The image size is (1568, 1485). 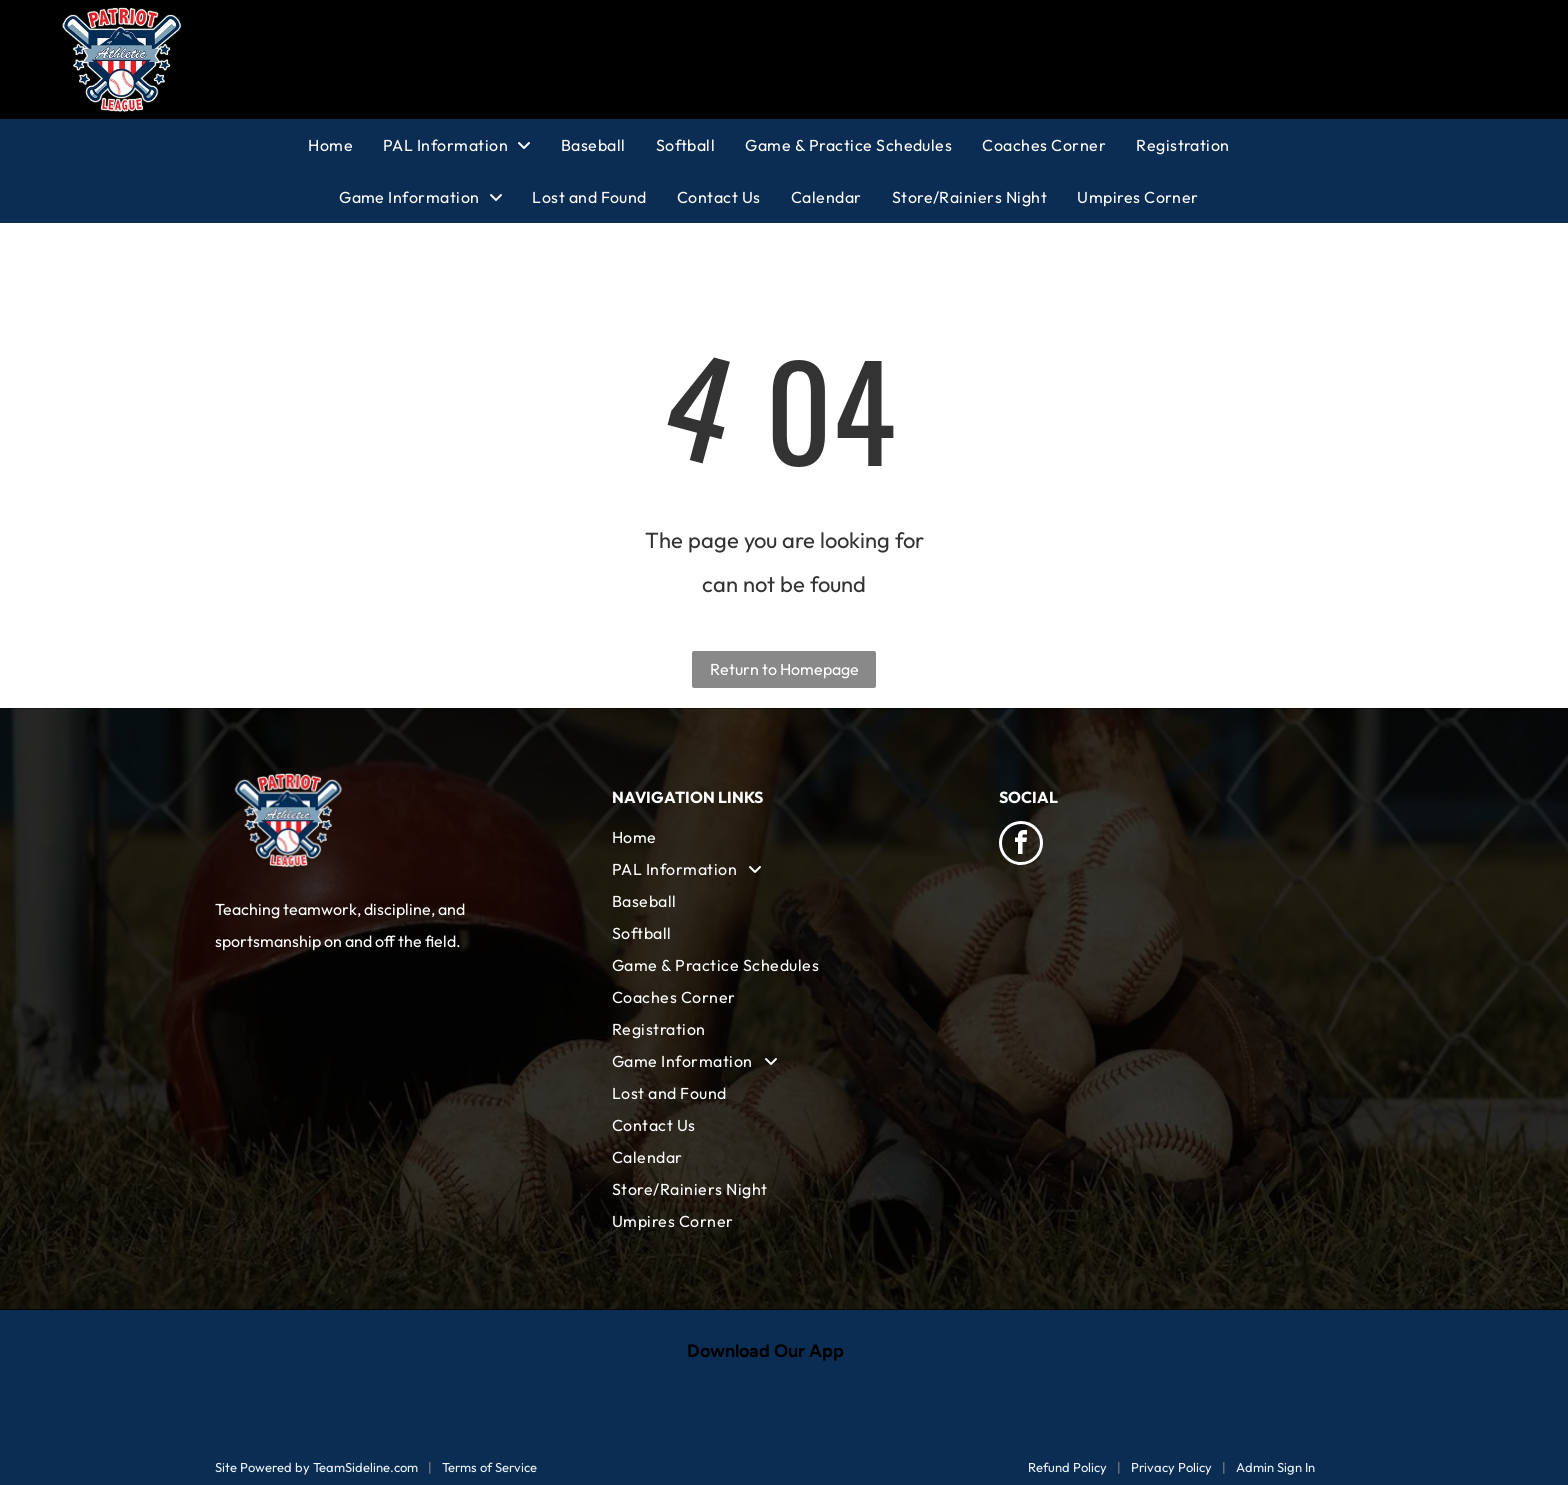 I want to click on Site Powered by TeamSideline.com, so click(x=316, y=1467).